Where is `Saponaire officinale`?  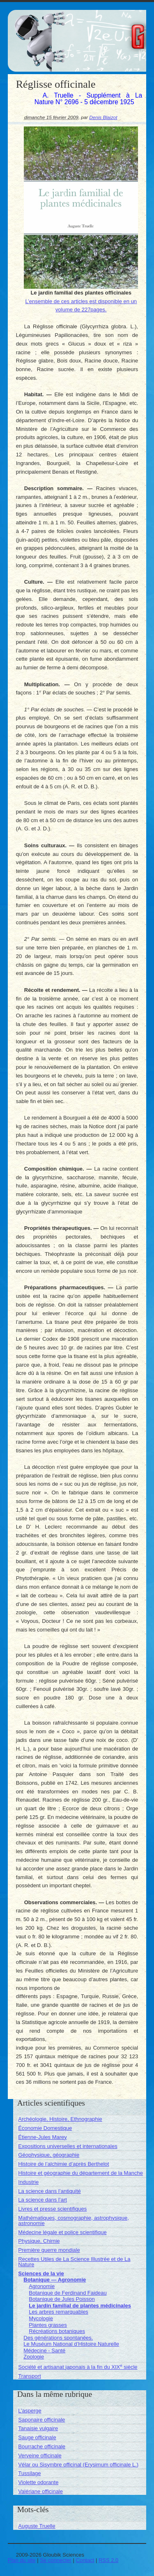
Saponaire officinale is located at coordinates (41, 2420).